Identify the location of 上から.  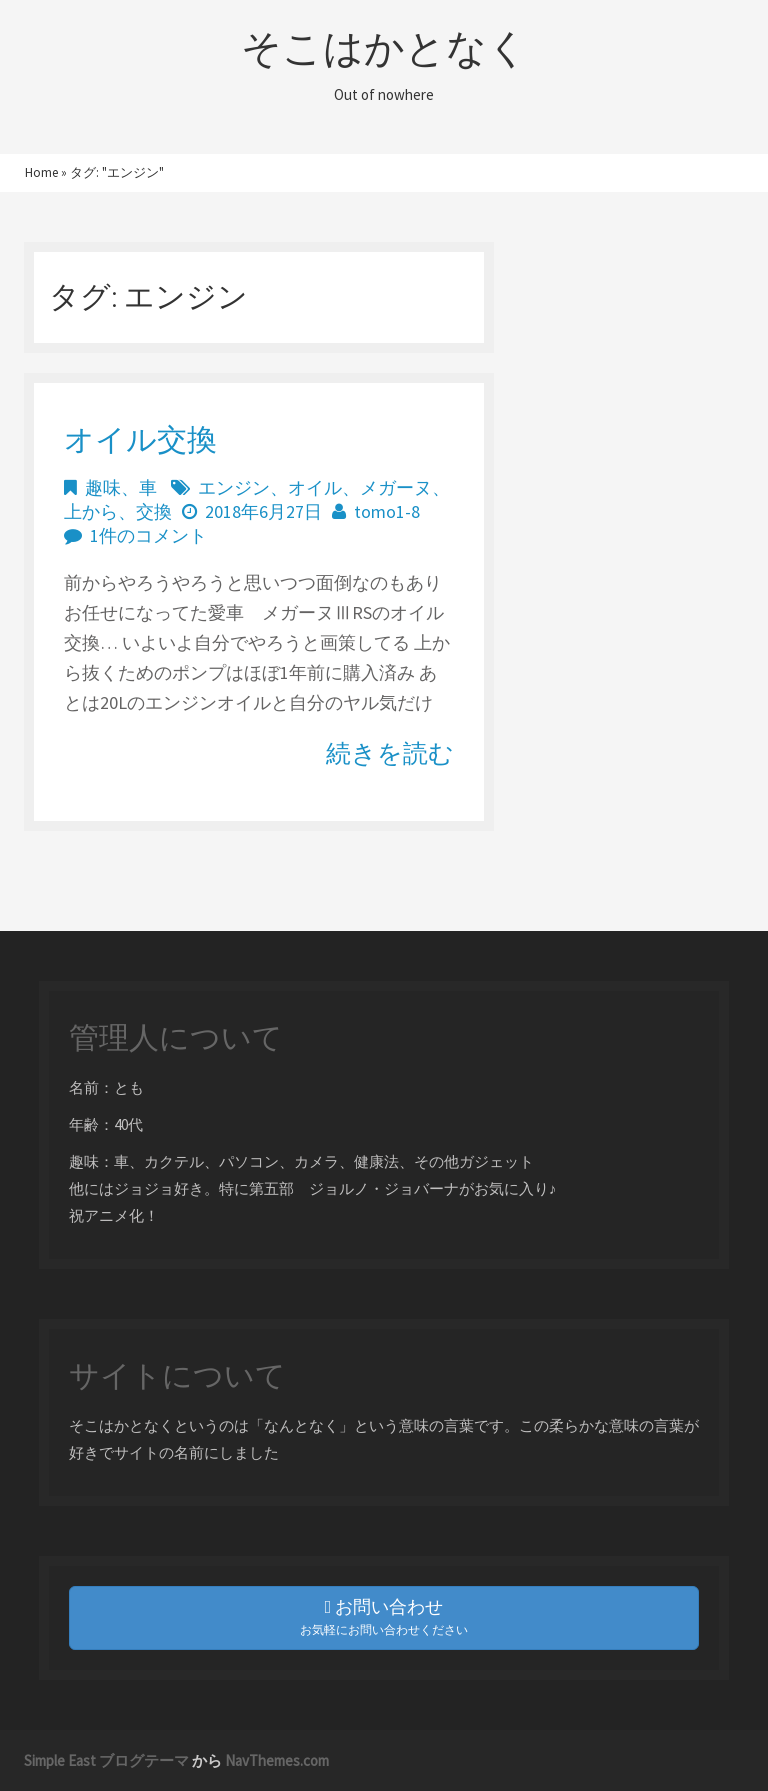
(91, 511).